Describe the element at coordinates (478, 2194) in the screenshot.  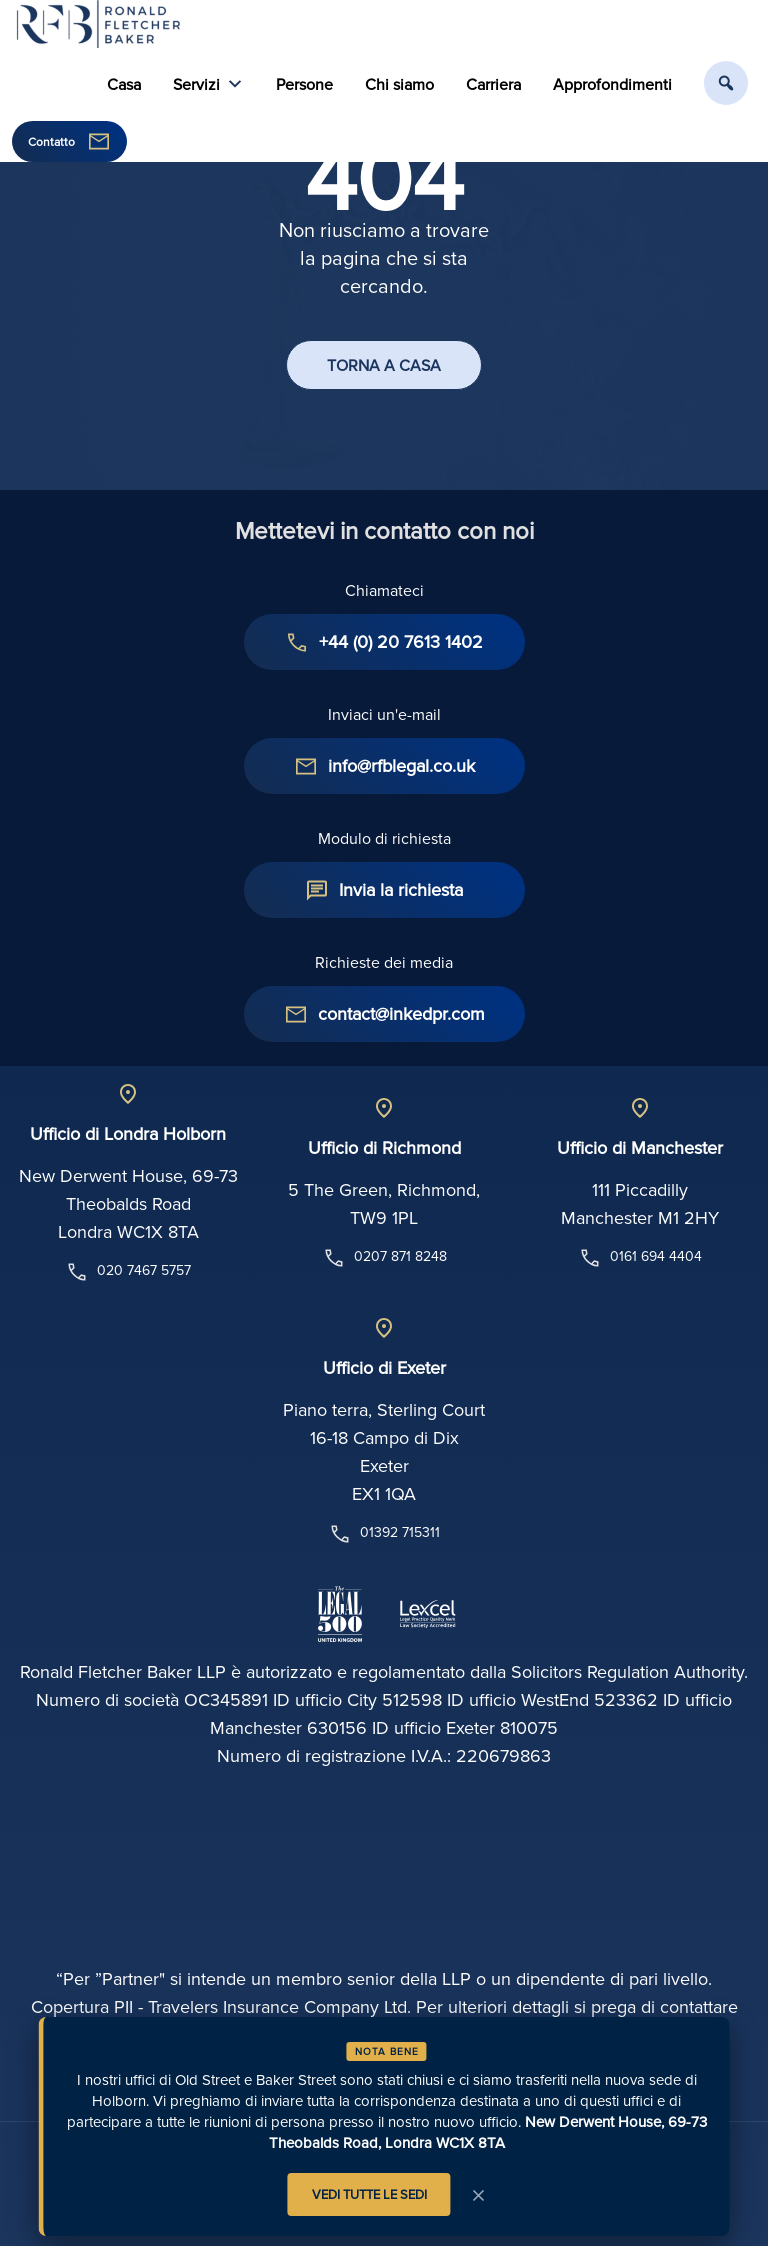
I see `× [Avviso di chiusura]` at that location.